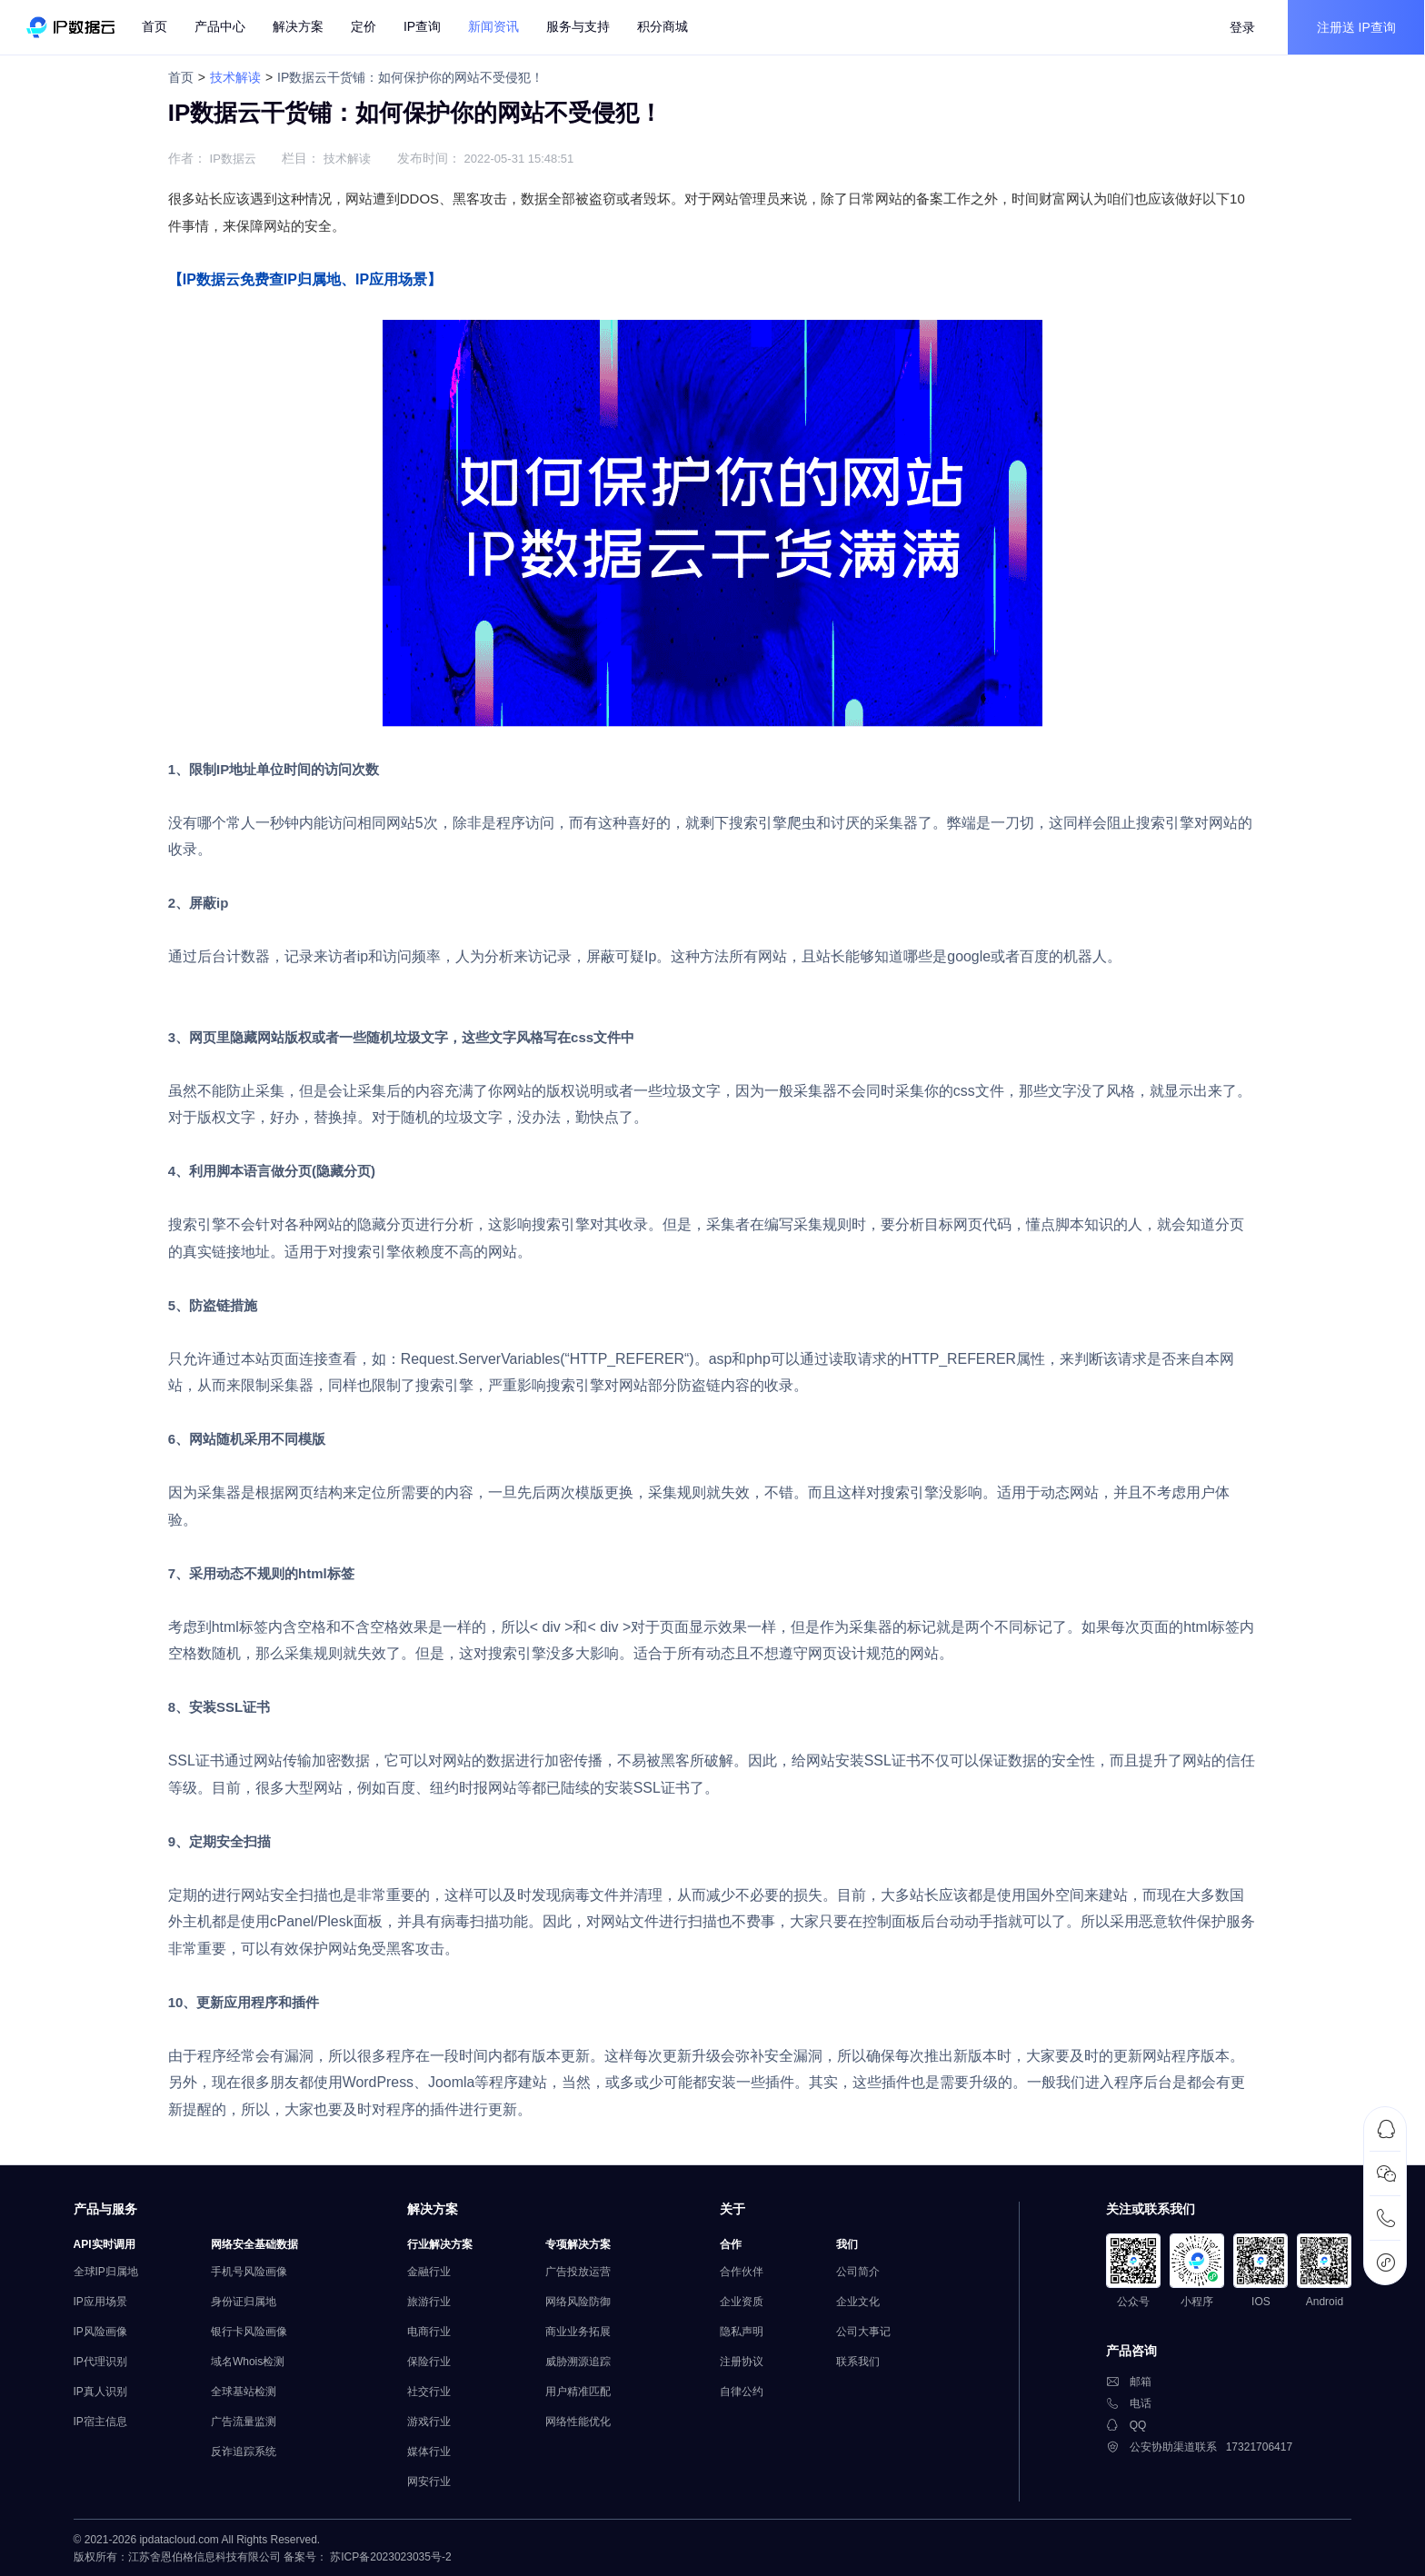 The width and height of the screenshot is (1425, 2576). What do you see at coordinates (860, 2299) in the screenshot?
I see `企业文化` at bounding box center [860, 2299].